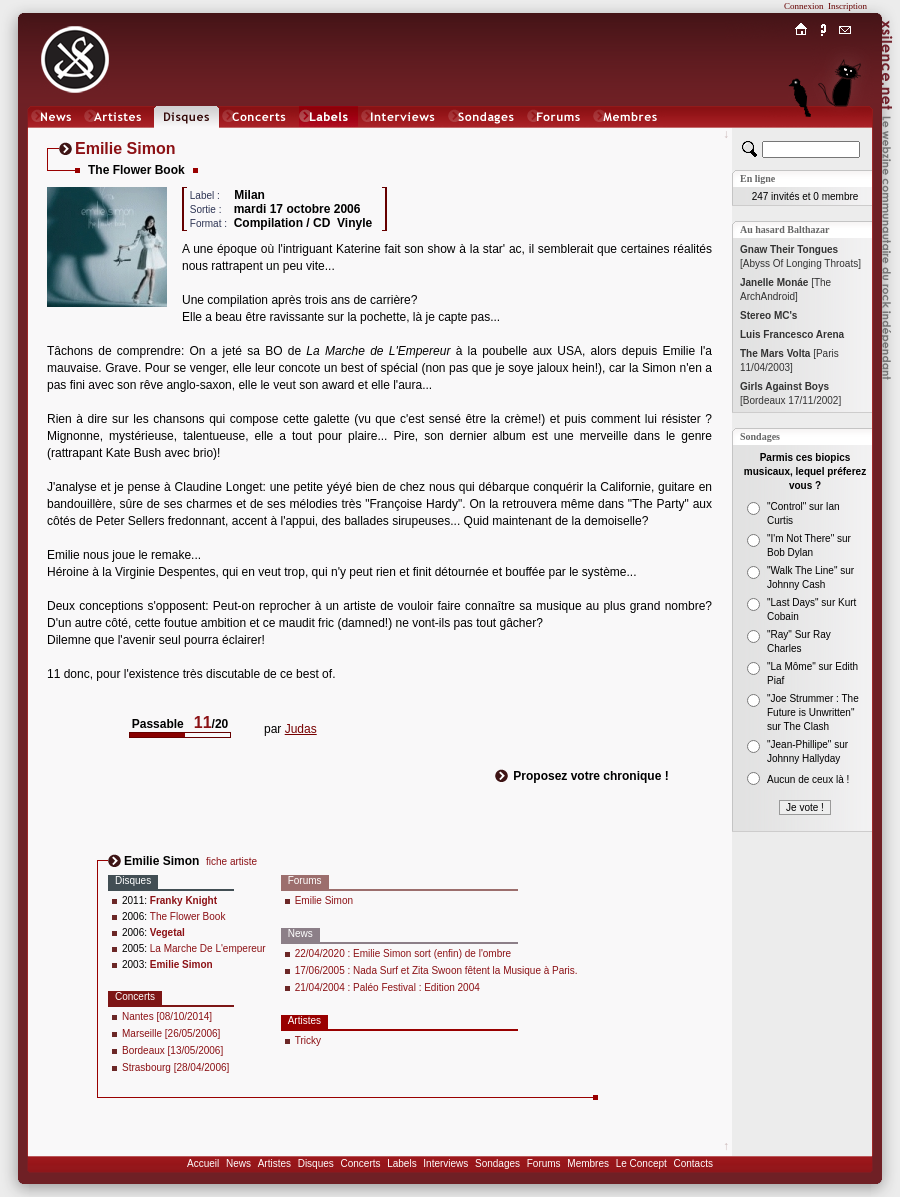 The image size is (900, 1197). What do you see at coordinates (274, 1163) in the screenshot?
I see `Artistes` at bounding box center [274, 1163].